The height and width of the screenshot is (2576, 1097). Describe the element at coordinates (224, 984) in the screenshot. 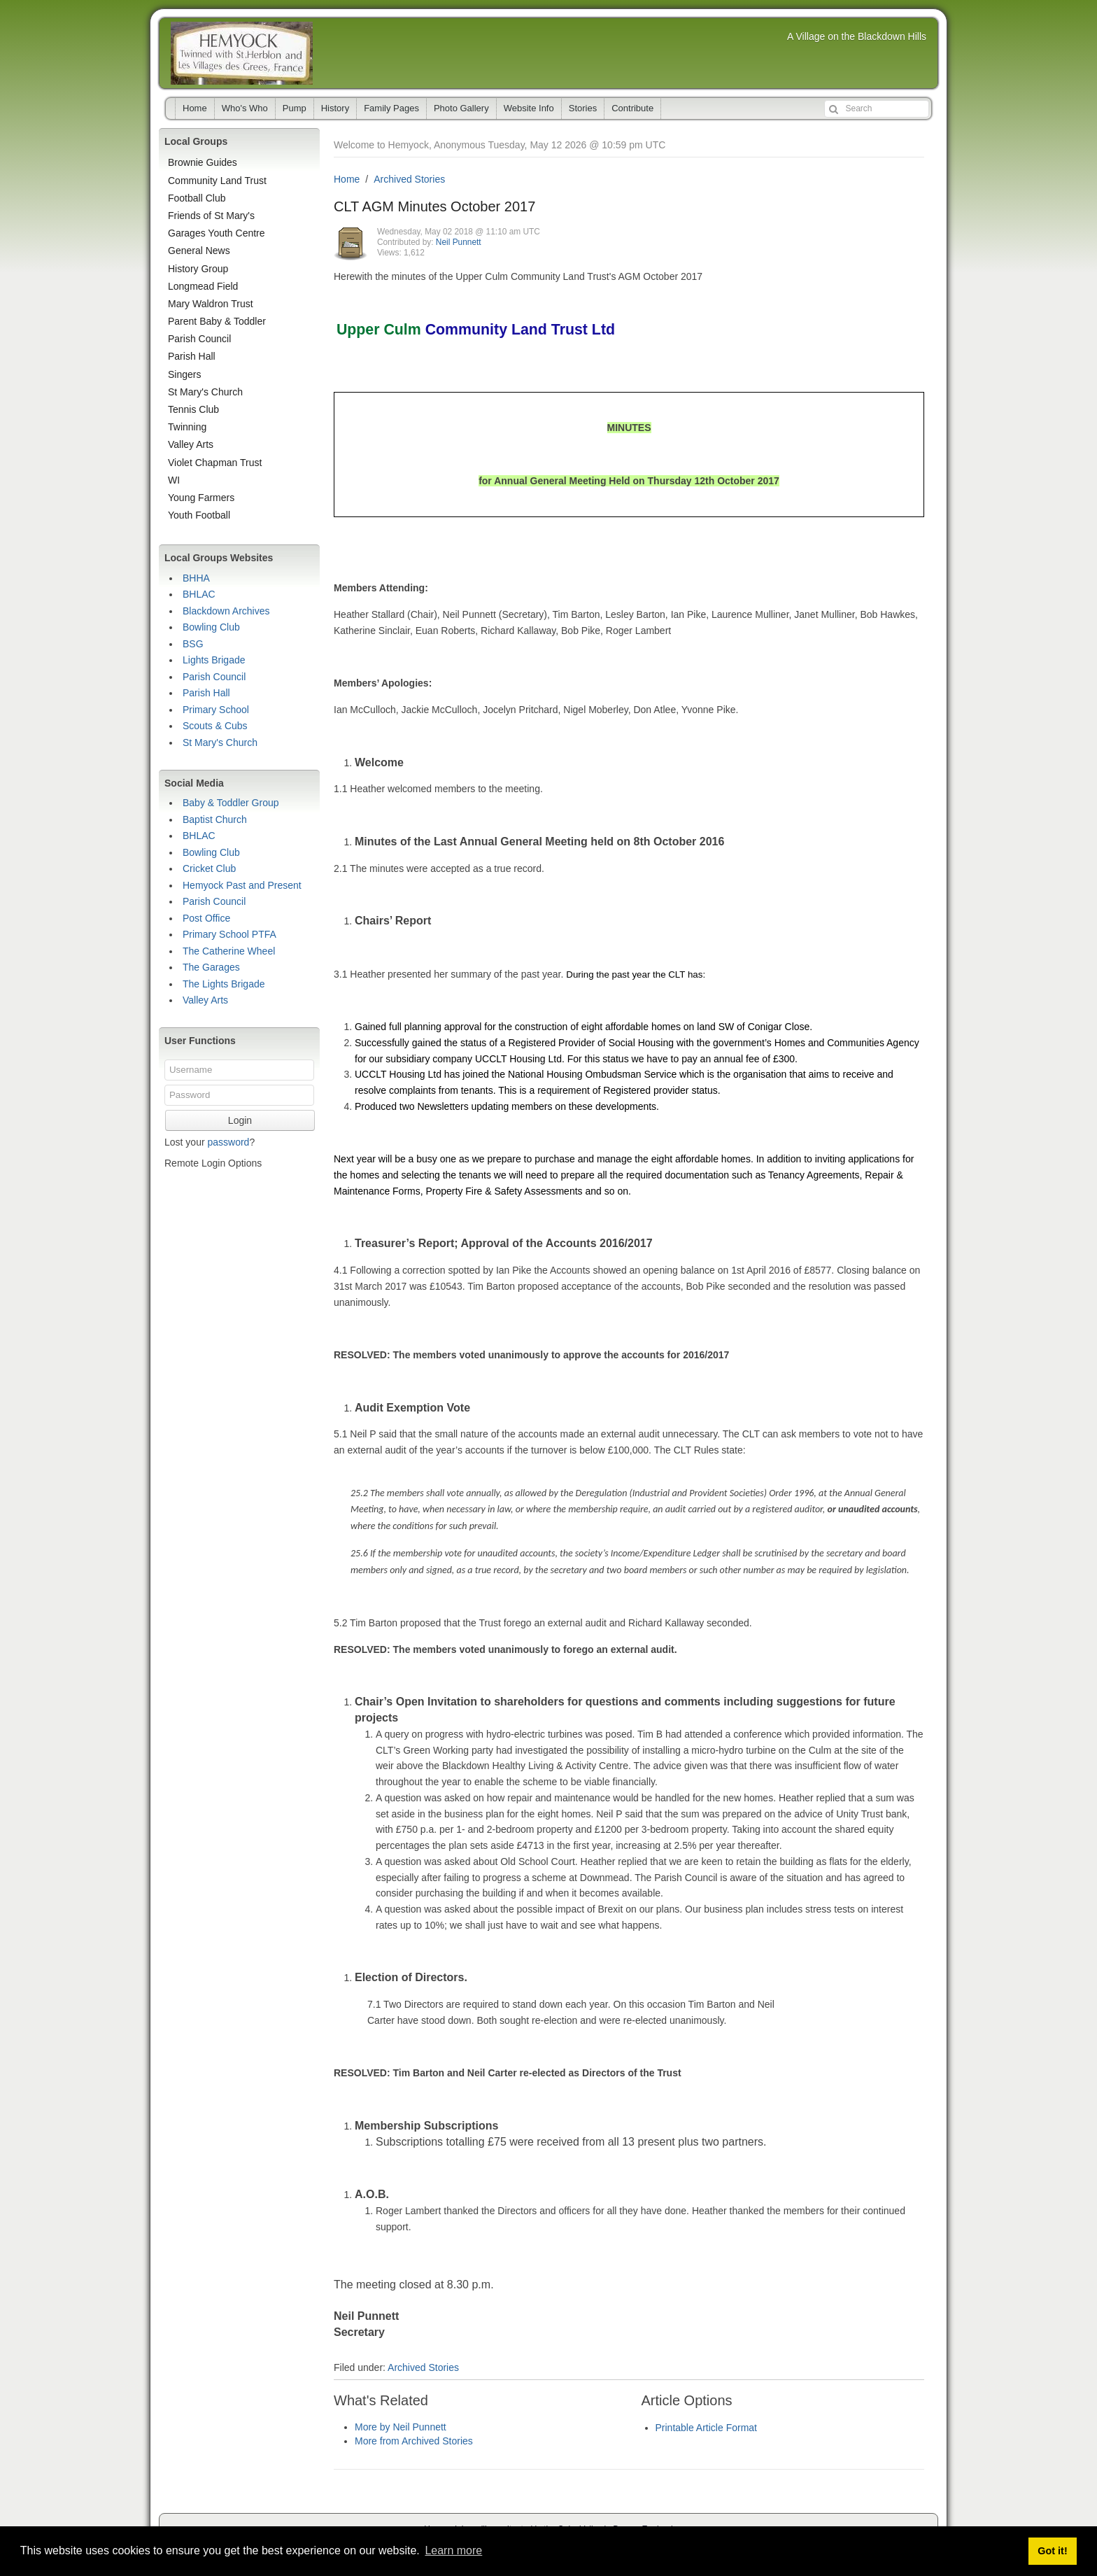

I see `The Lights Brigade` at that location.